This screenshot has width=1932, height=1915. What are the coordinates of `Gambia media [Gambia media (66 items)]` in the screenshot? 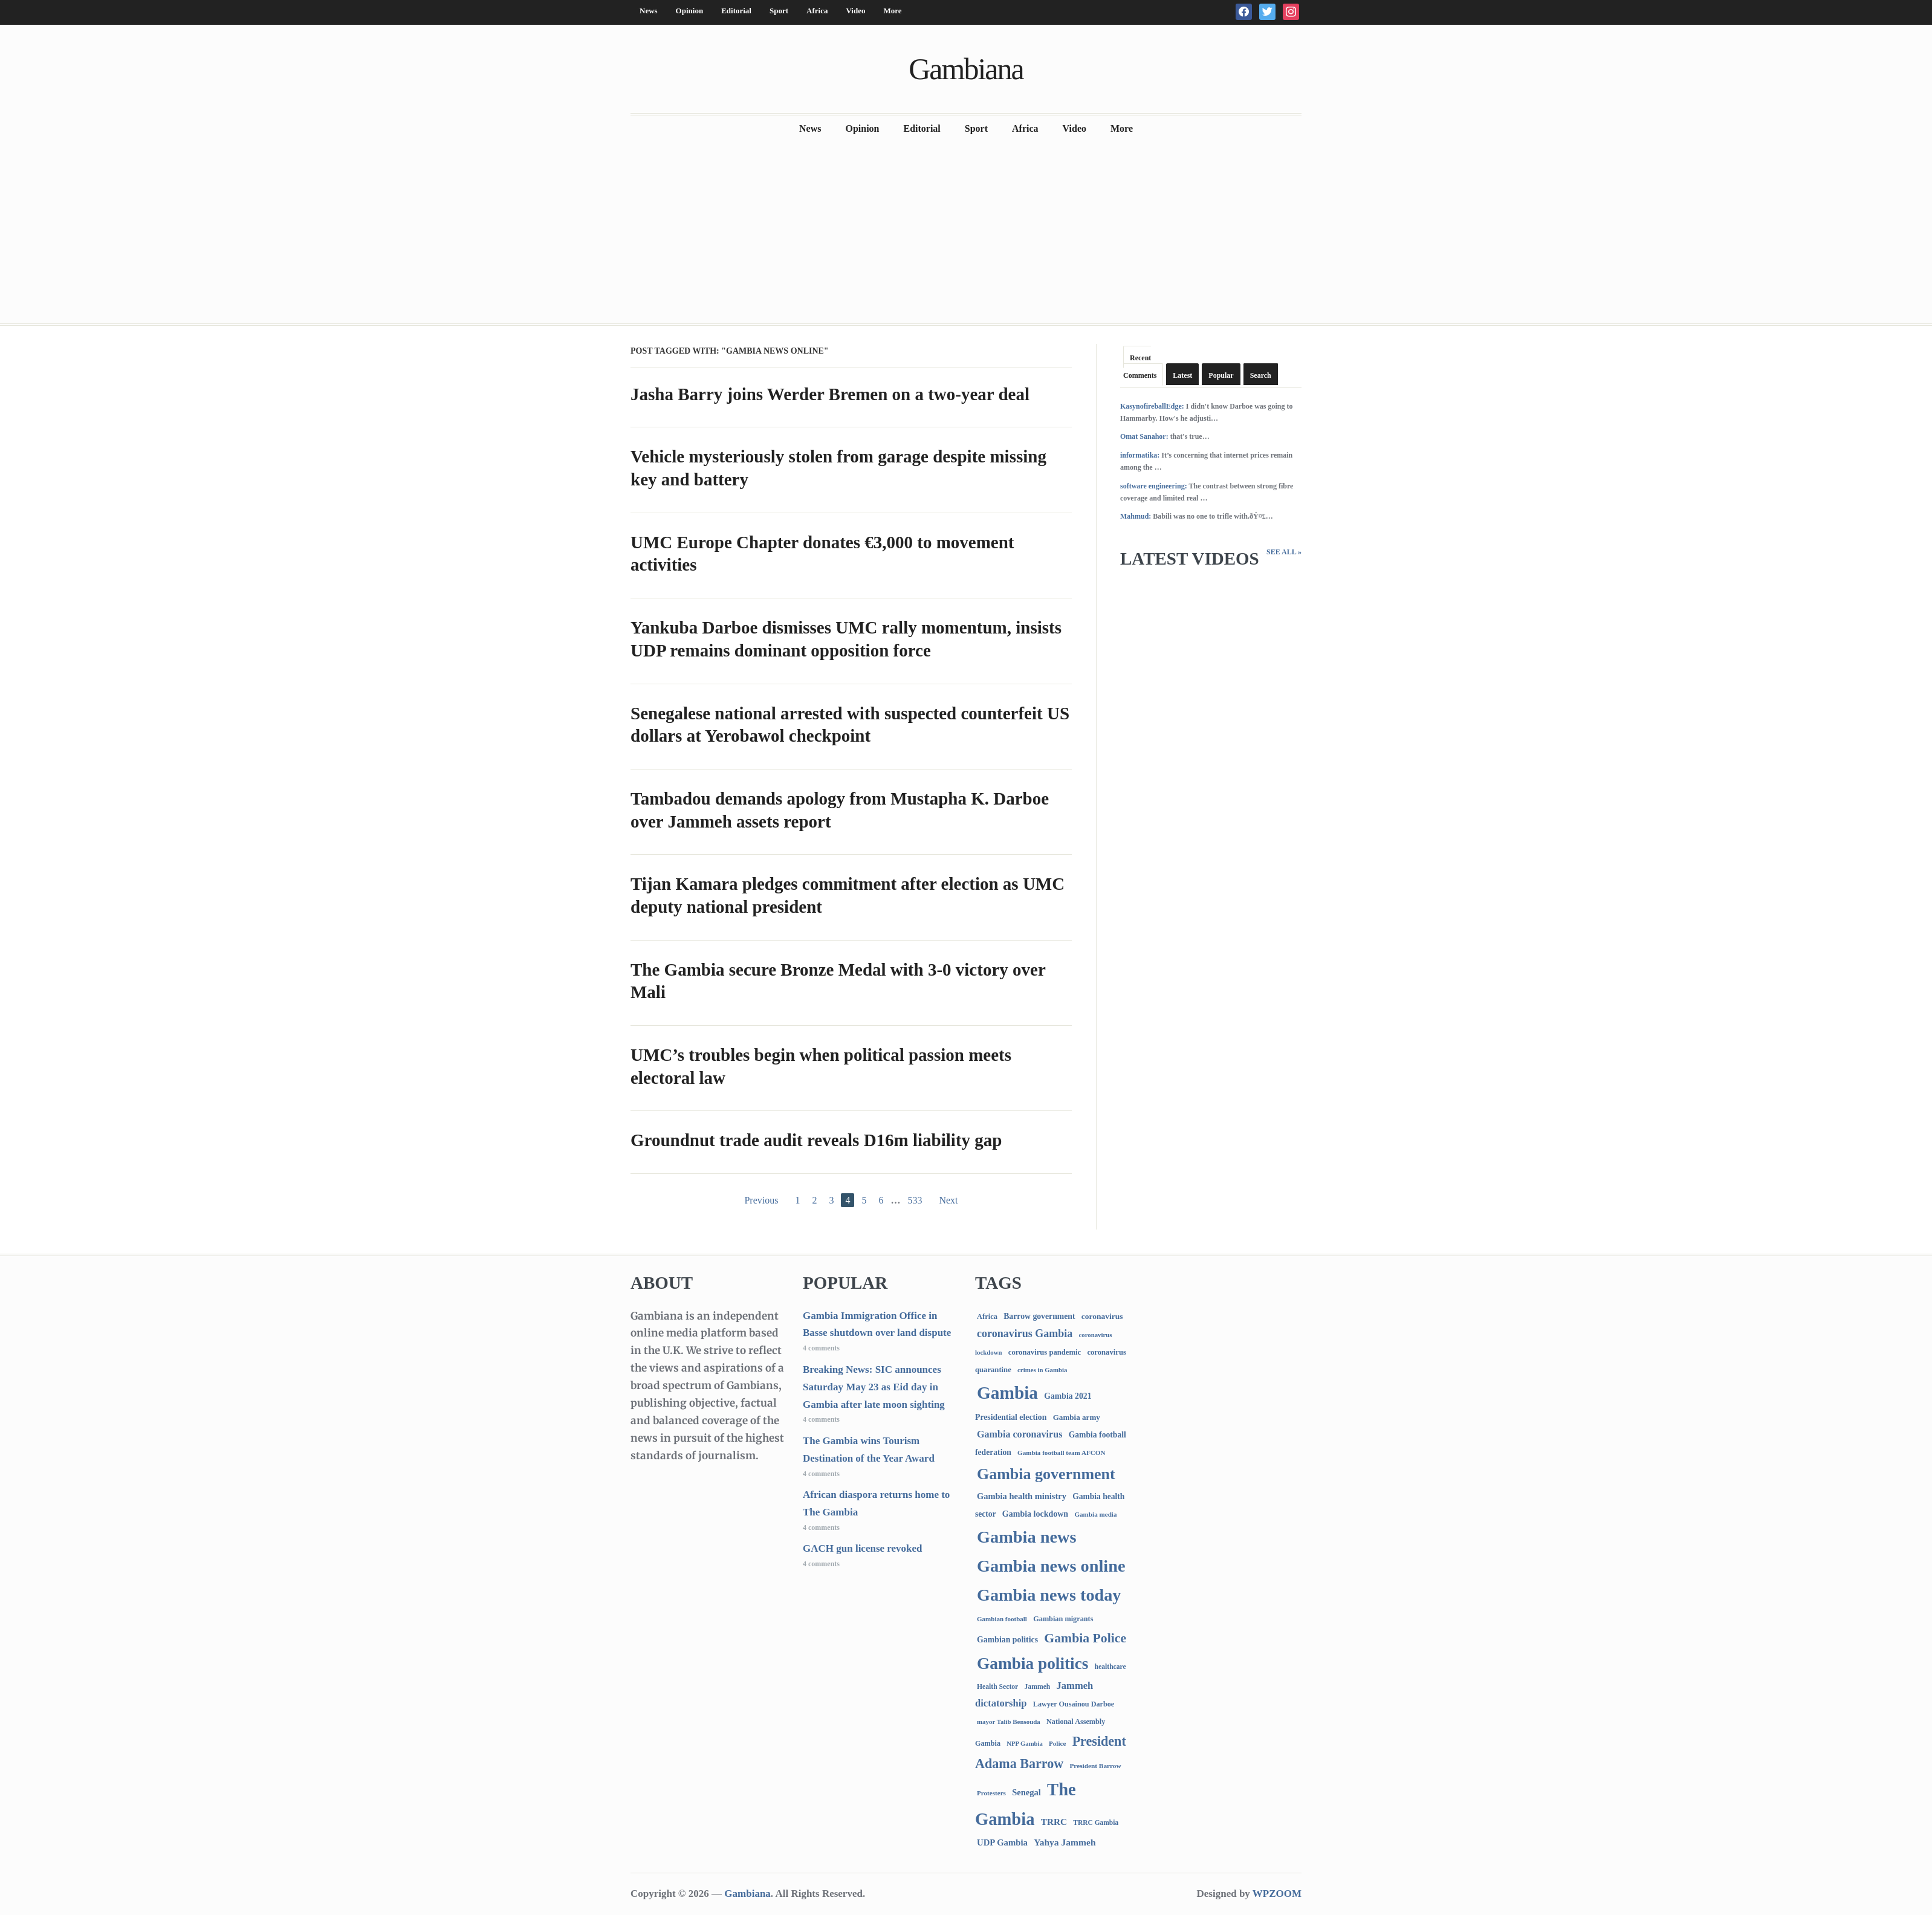 It's located at (1095, 1514).